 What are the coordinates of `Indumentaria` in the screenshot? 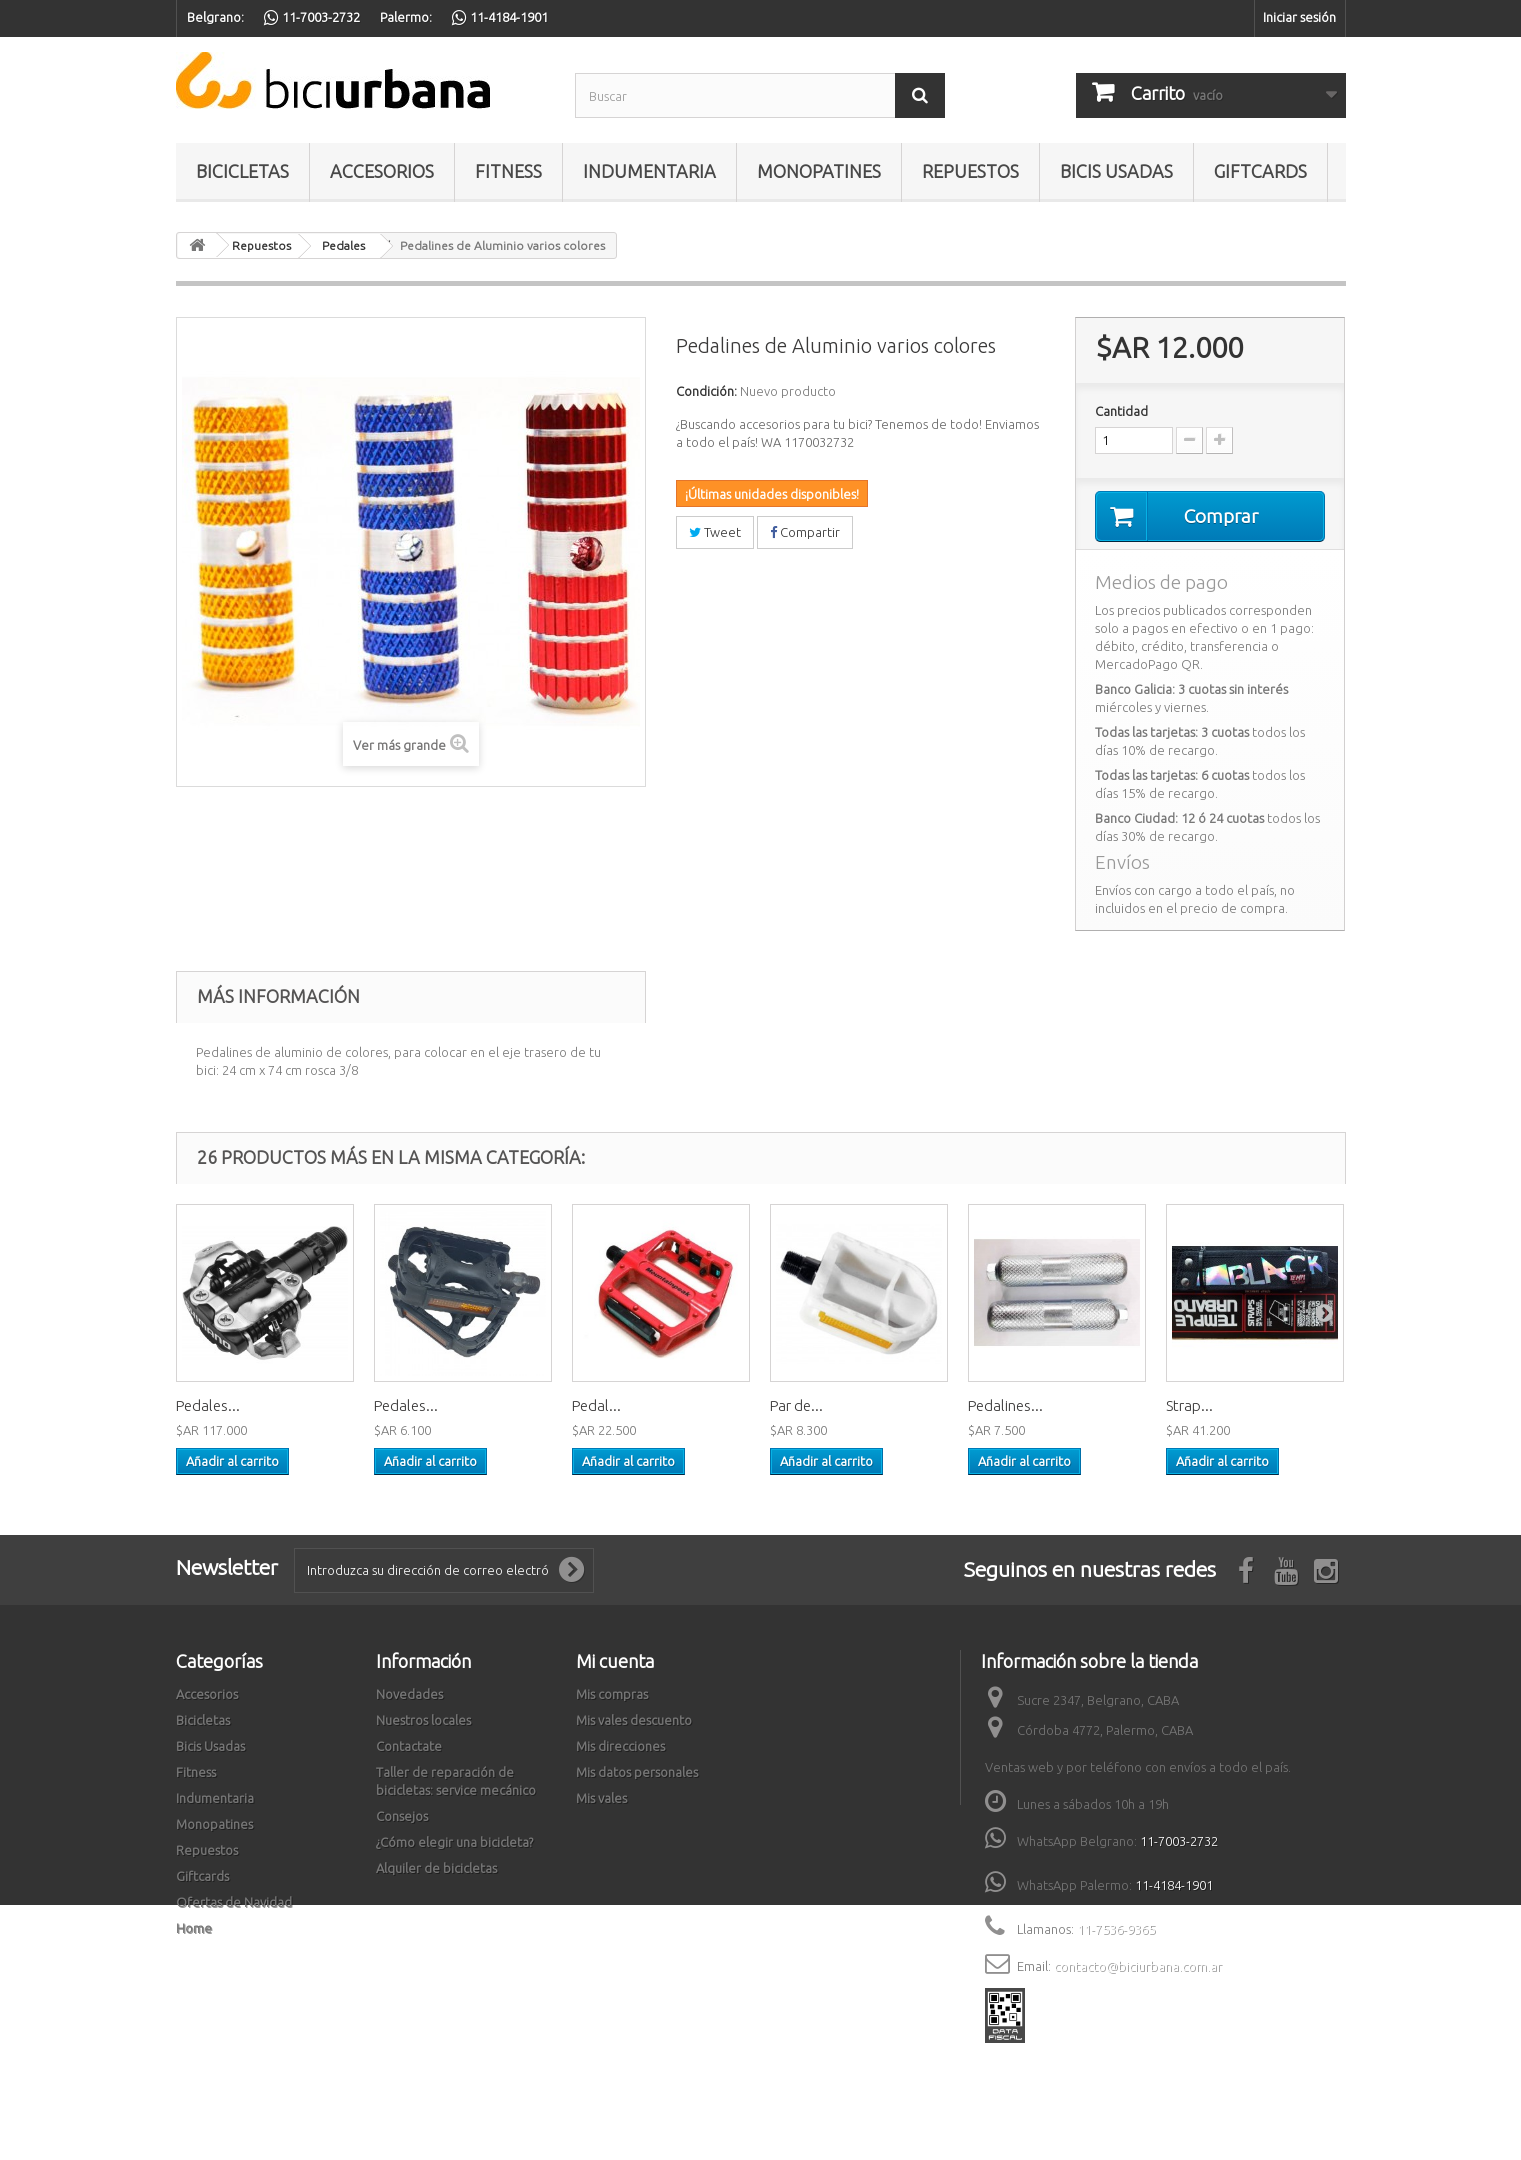 It's located at (649, 171).